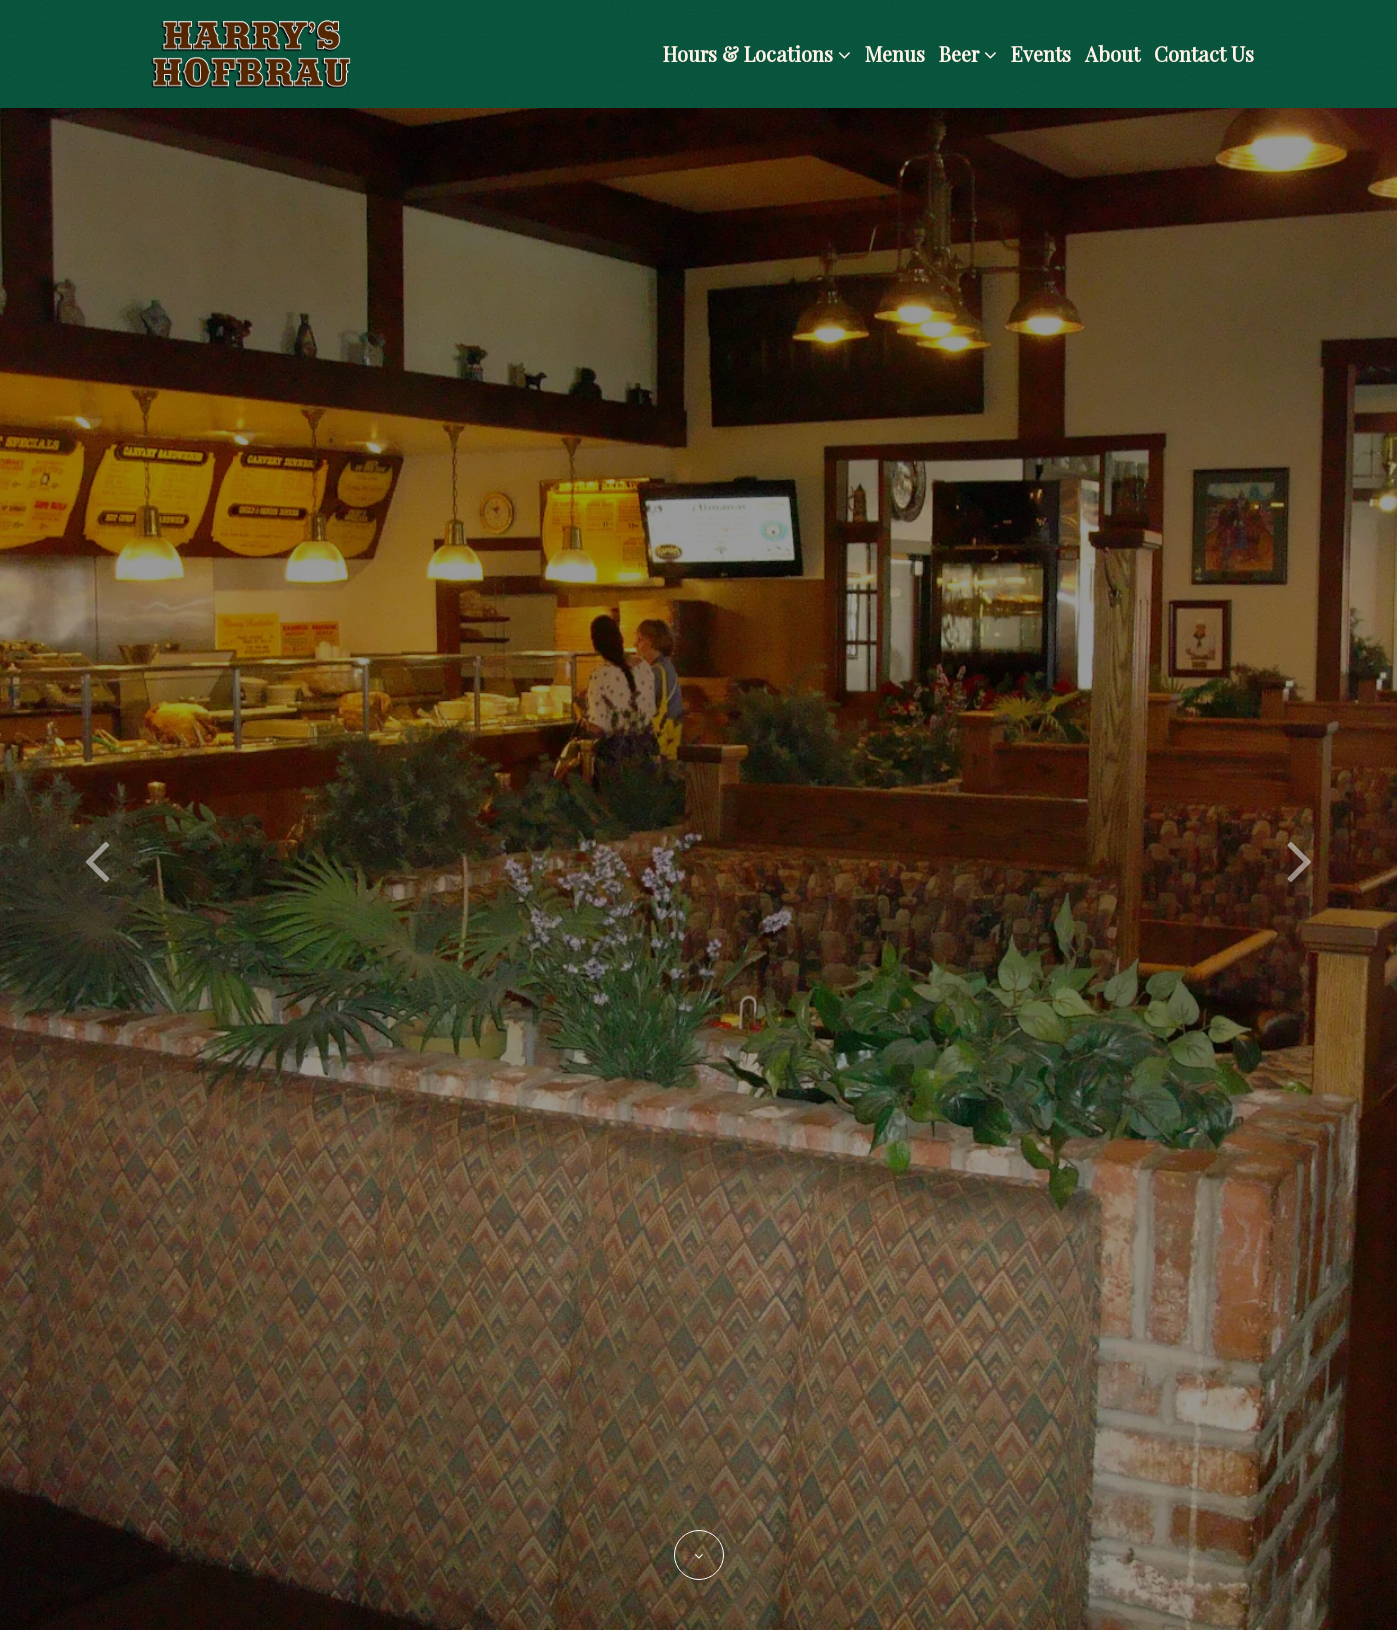 The width and height of the screenshot is (1397, 1630). I want to click on Menus, so click(895, 53).